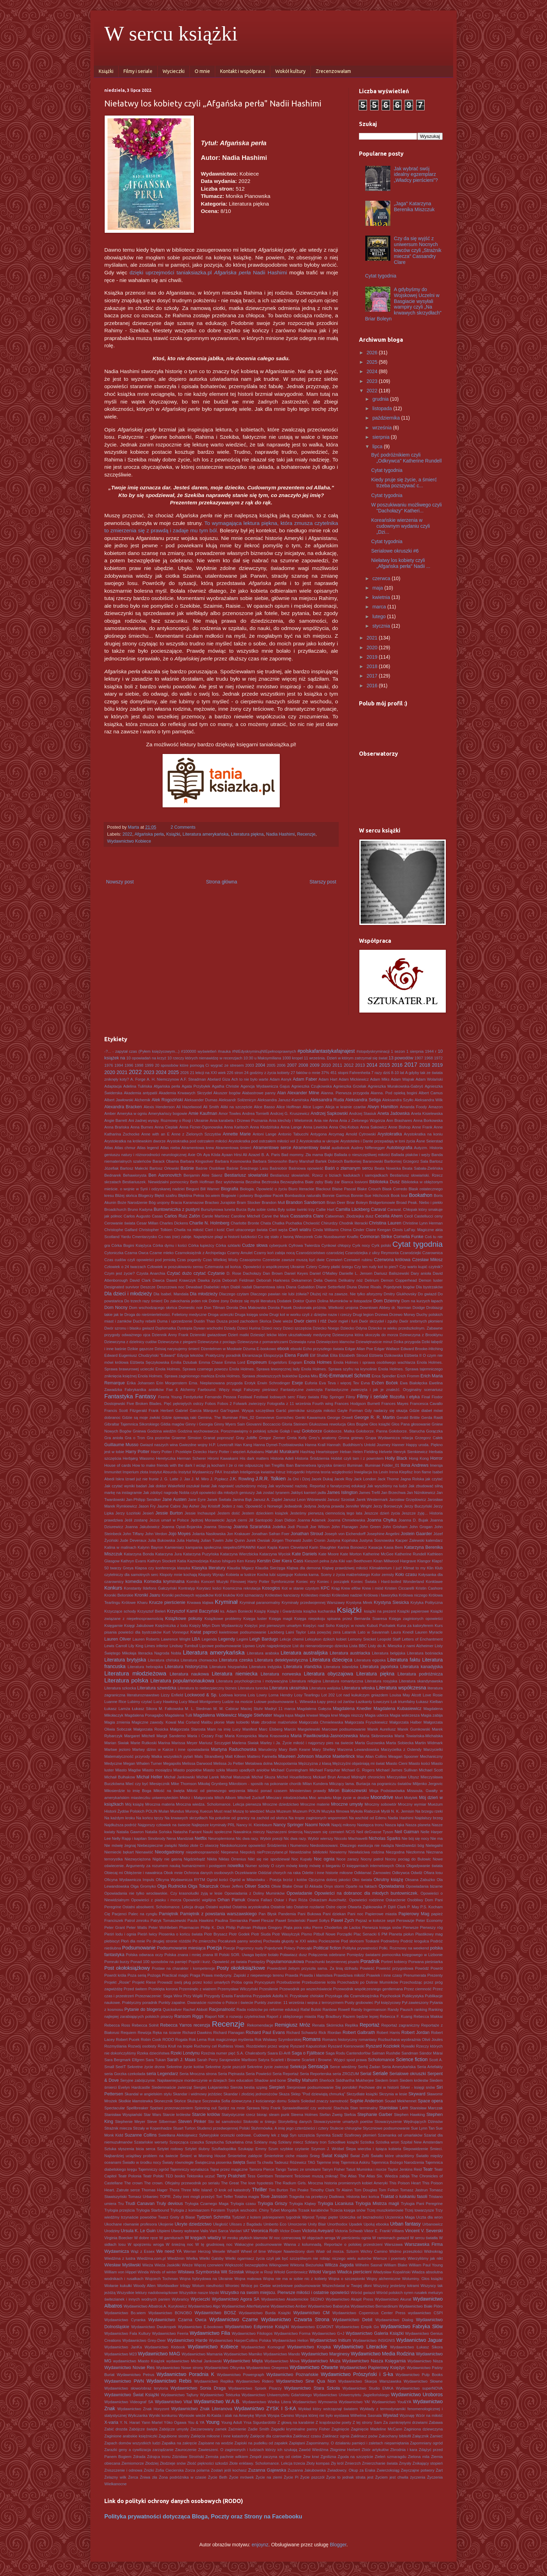 The width and height of the screenshot is (547, 2576). What do you see at coordinates (220, 1260) in the screenshot?
I see `Czas Wielkiej Wody` at bounding box center [220, 1260].